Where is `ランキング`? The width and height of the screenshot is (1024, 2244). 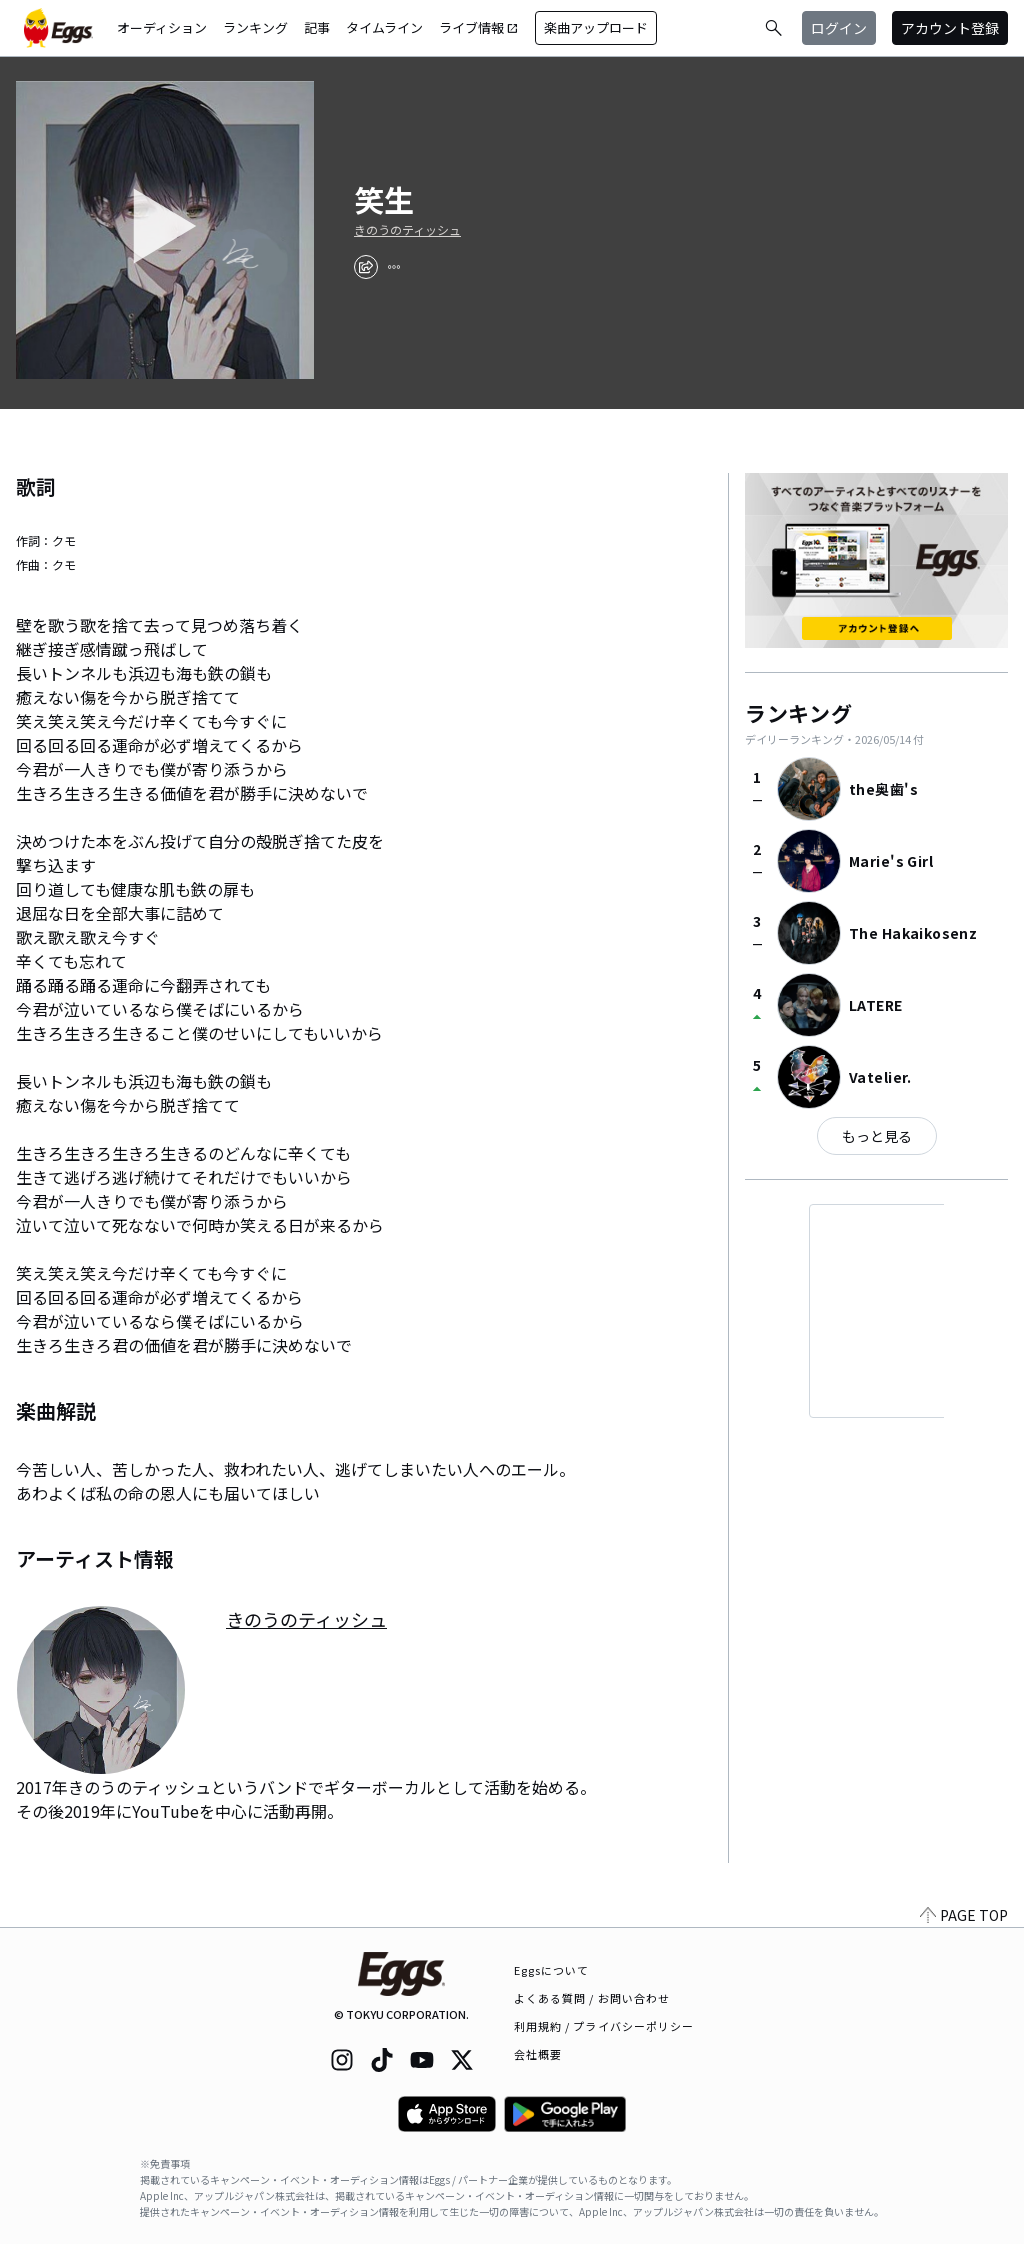
ランキング is located at coordinates (255, 27).